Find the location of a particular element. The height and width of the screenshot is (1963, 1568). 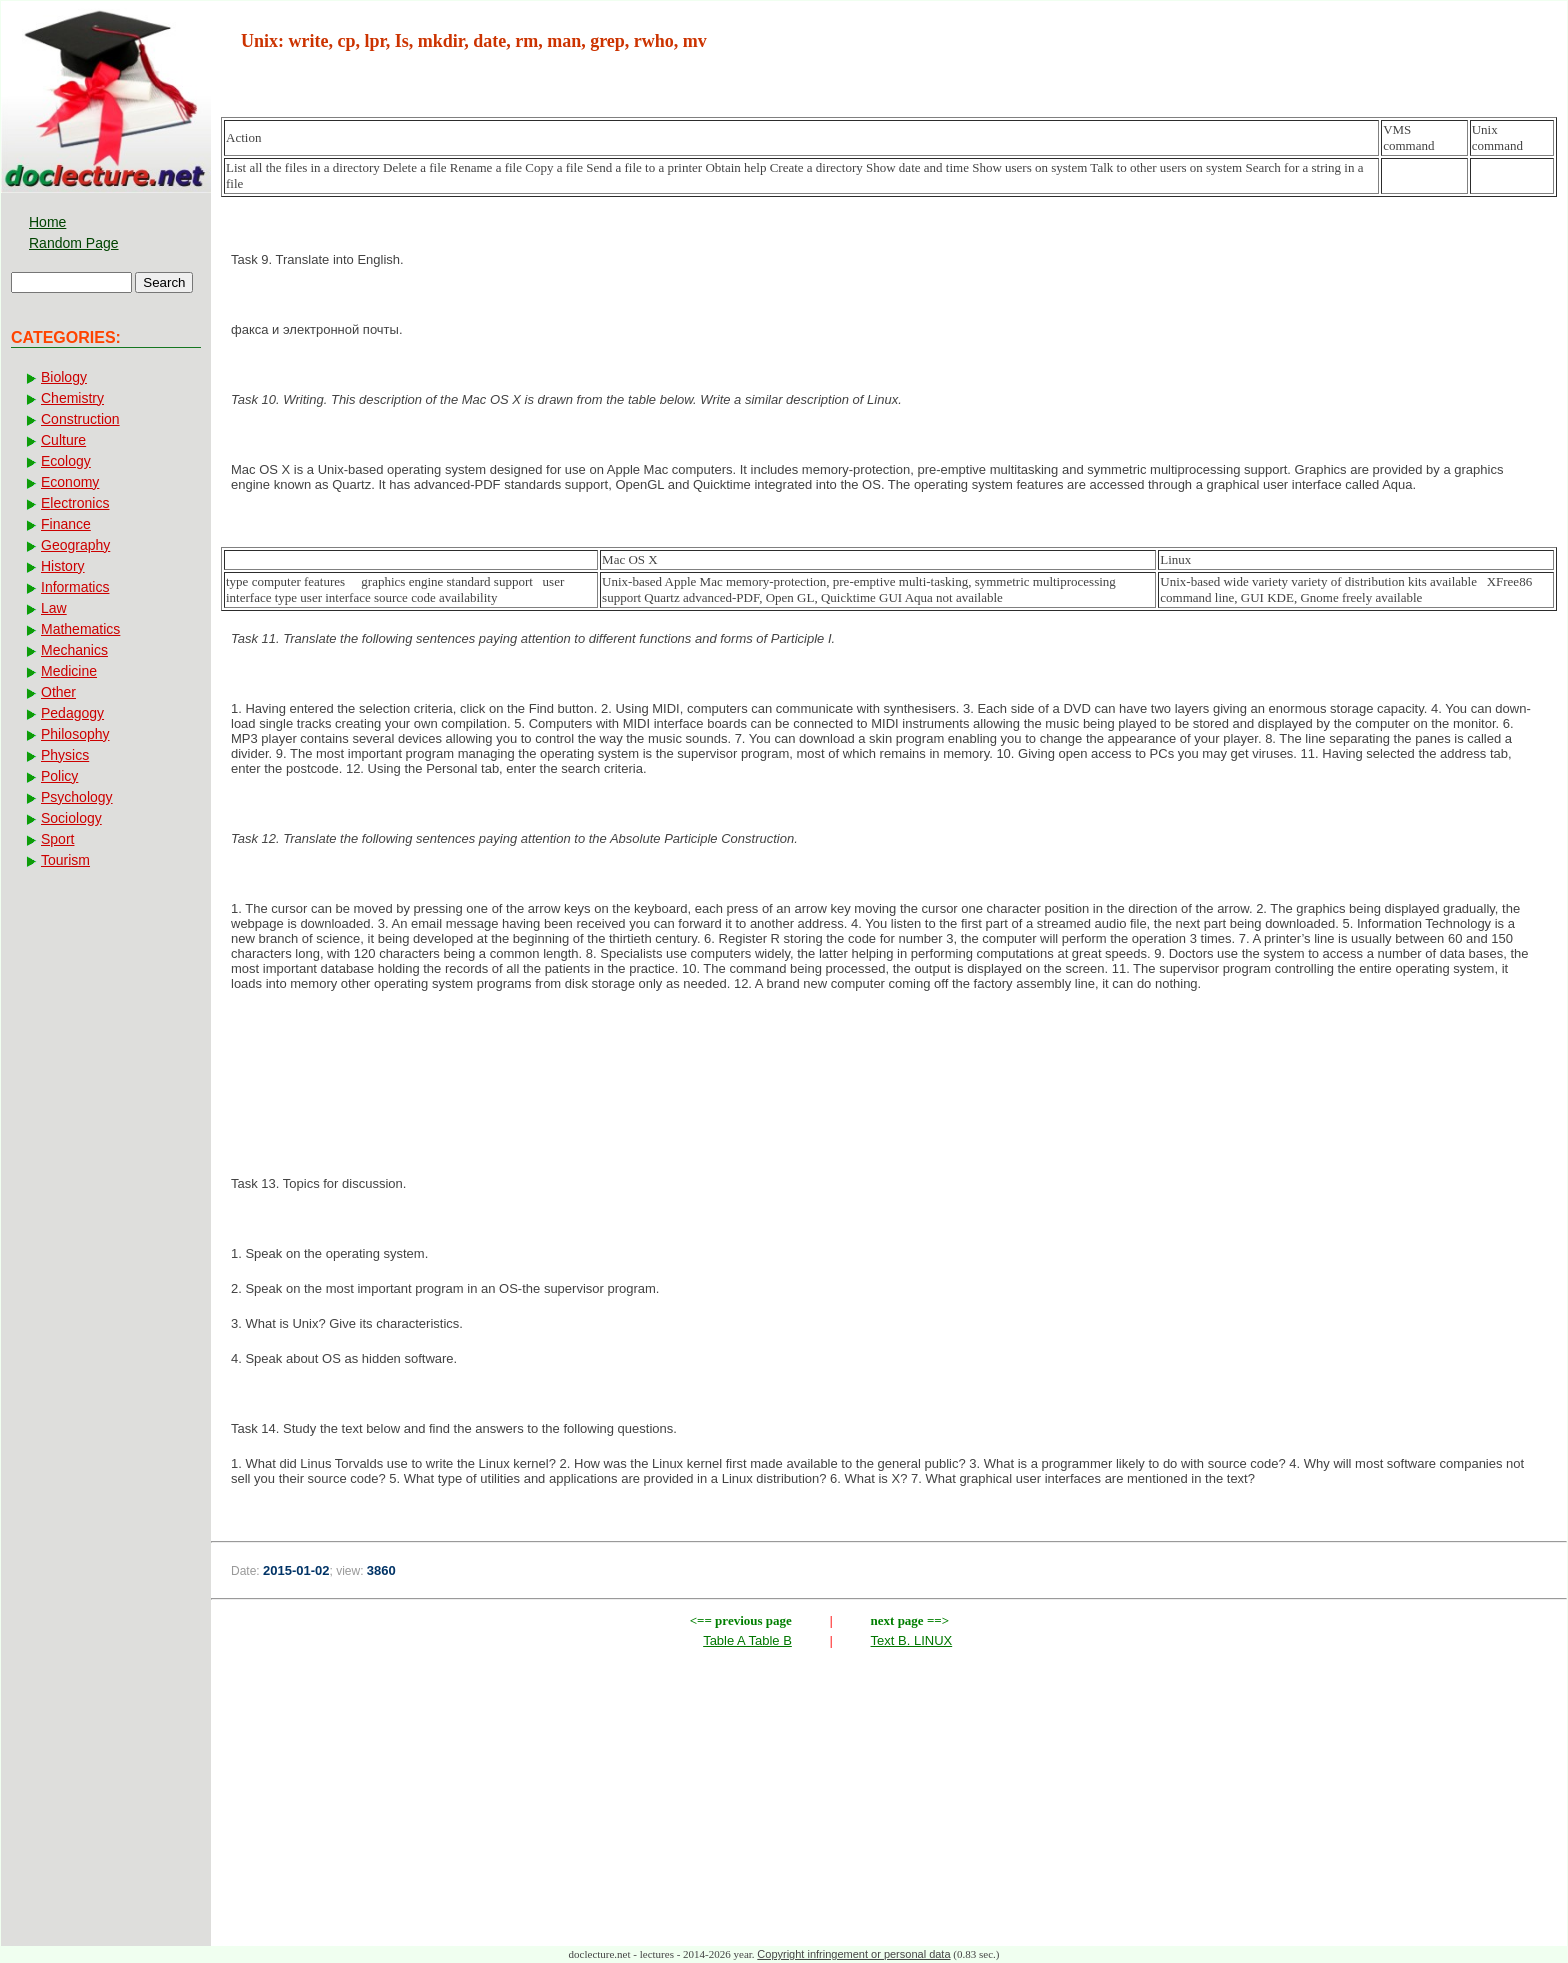

Philosophy is located at coordinates (75, 734).